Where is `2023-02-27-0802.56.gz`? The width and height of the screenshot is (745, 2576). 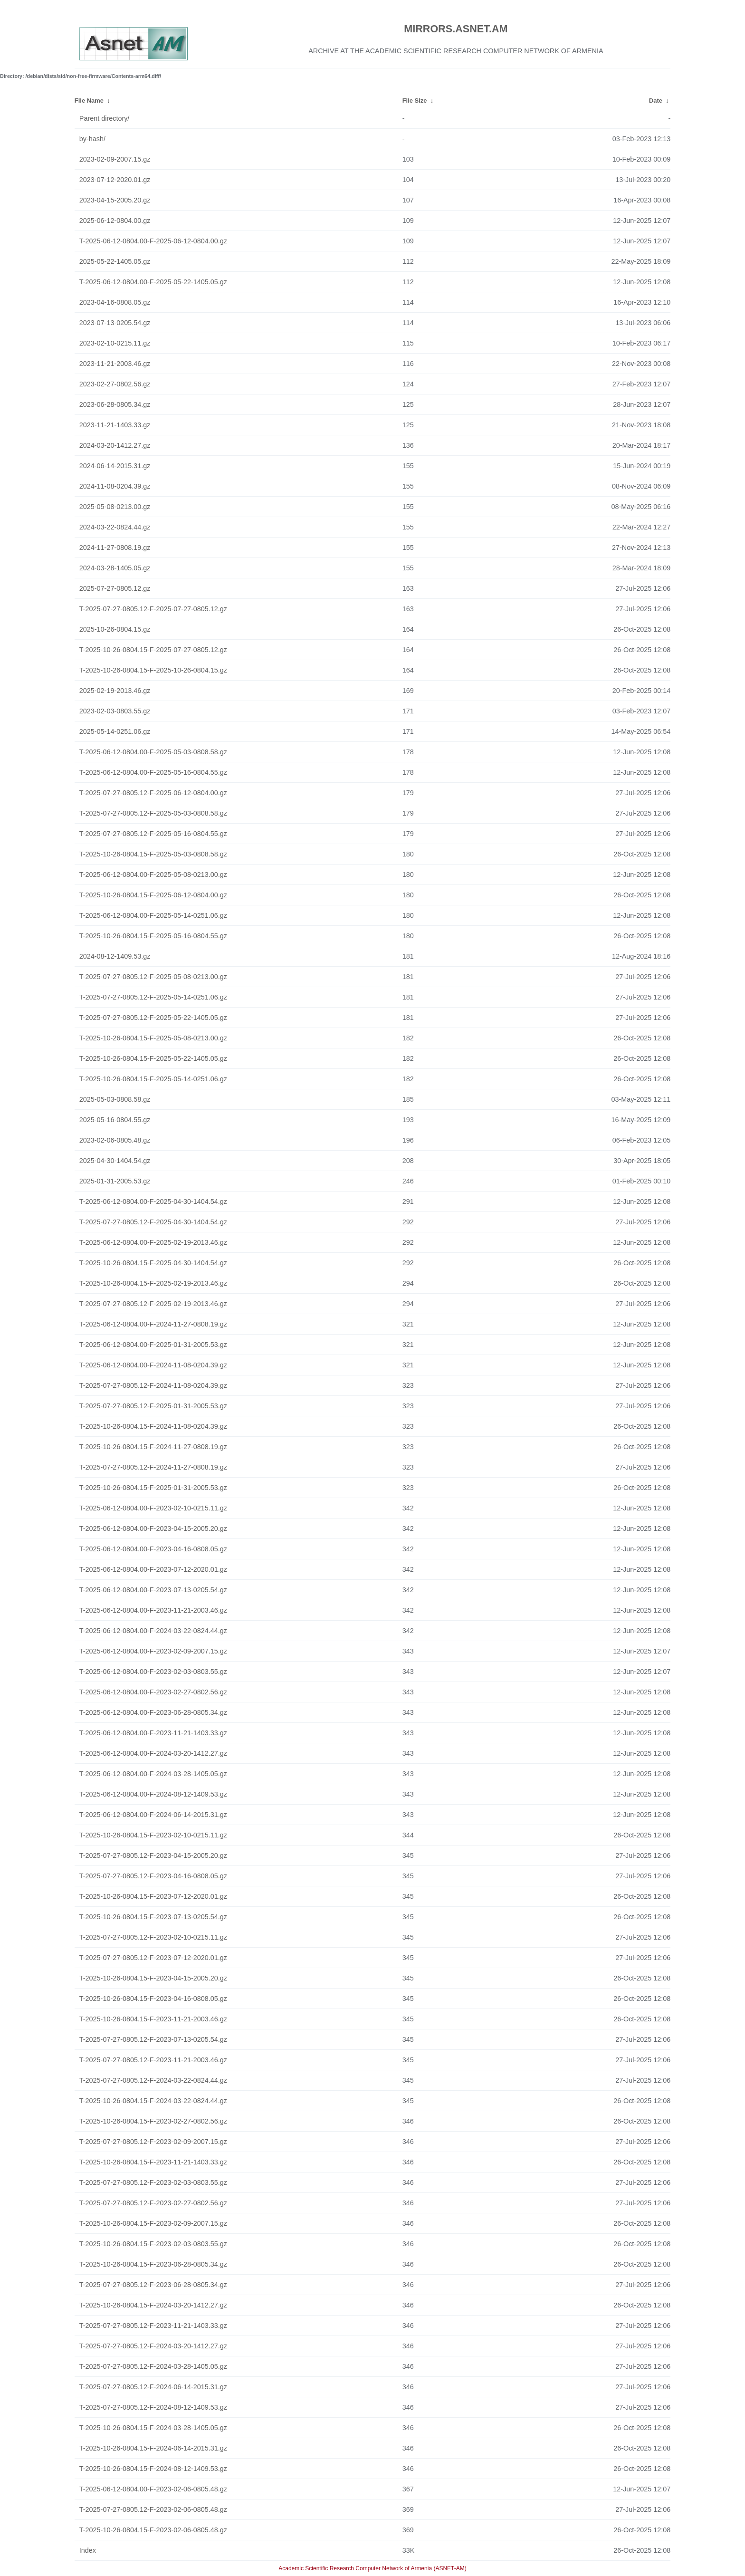 2023-02-27-0802.56.gz is located at coordinates (115, 384).